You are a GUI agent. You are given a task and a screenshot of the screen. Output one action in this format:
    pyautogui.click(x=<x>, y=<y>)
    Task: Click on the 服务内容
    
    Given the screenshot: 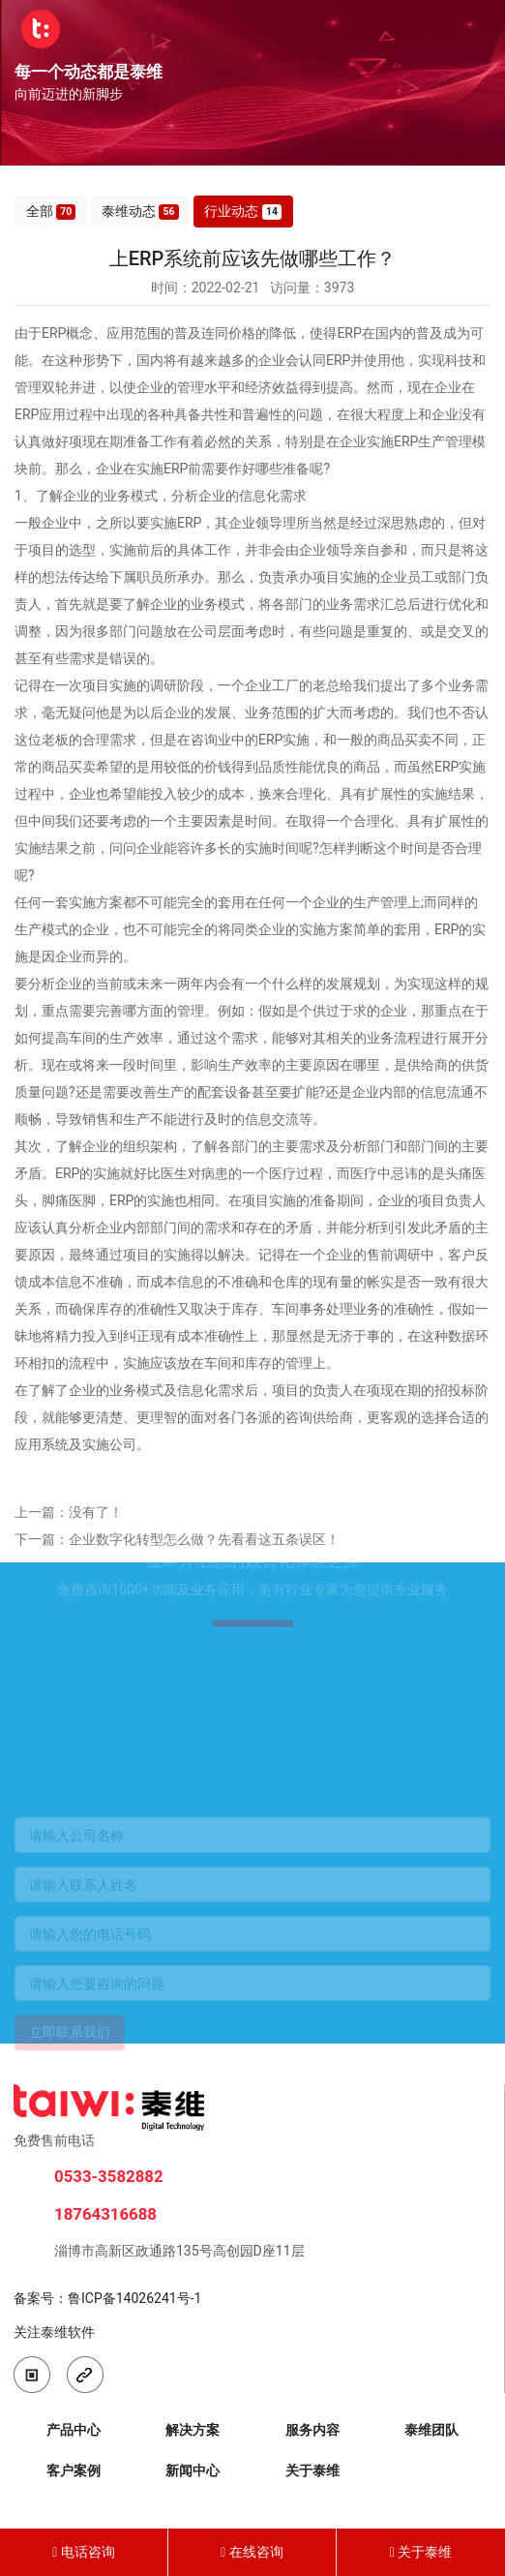 What is the action you would take?
    pyautogui.click(x=312, y=2430)
    